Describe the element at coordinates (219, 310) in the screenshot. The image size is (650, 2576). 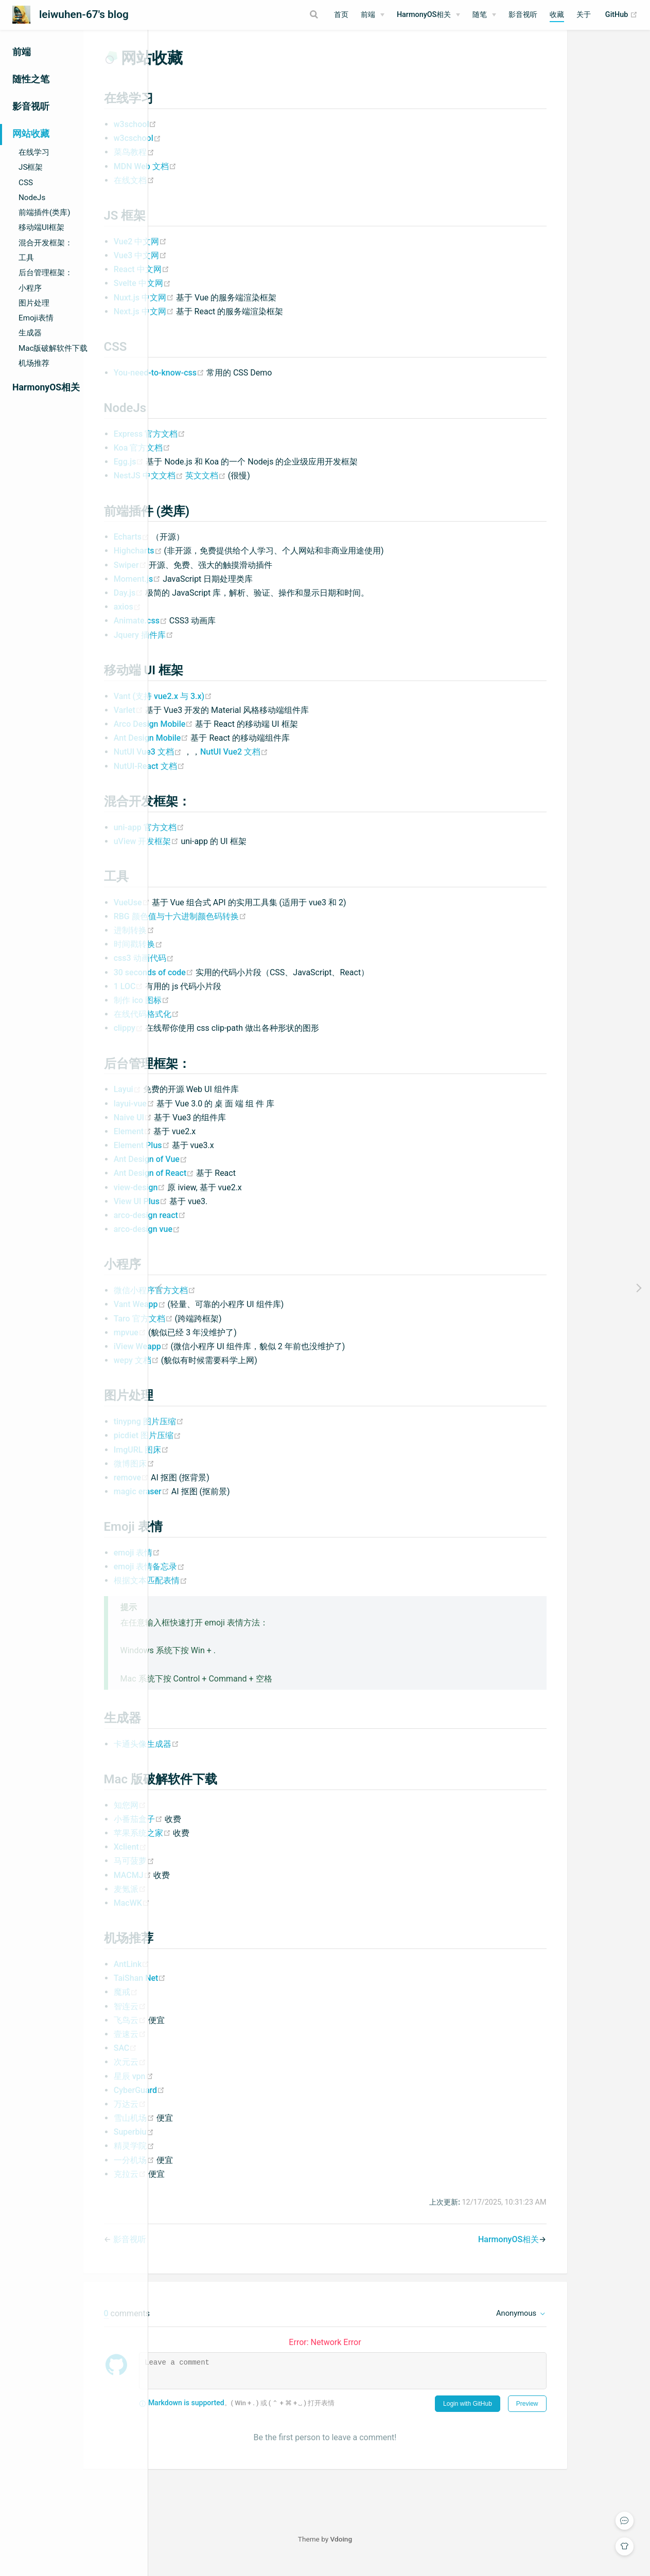
I see `Nuxt.js 中文网` at that location.